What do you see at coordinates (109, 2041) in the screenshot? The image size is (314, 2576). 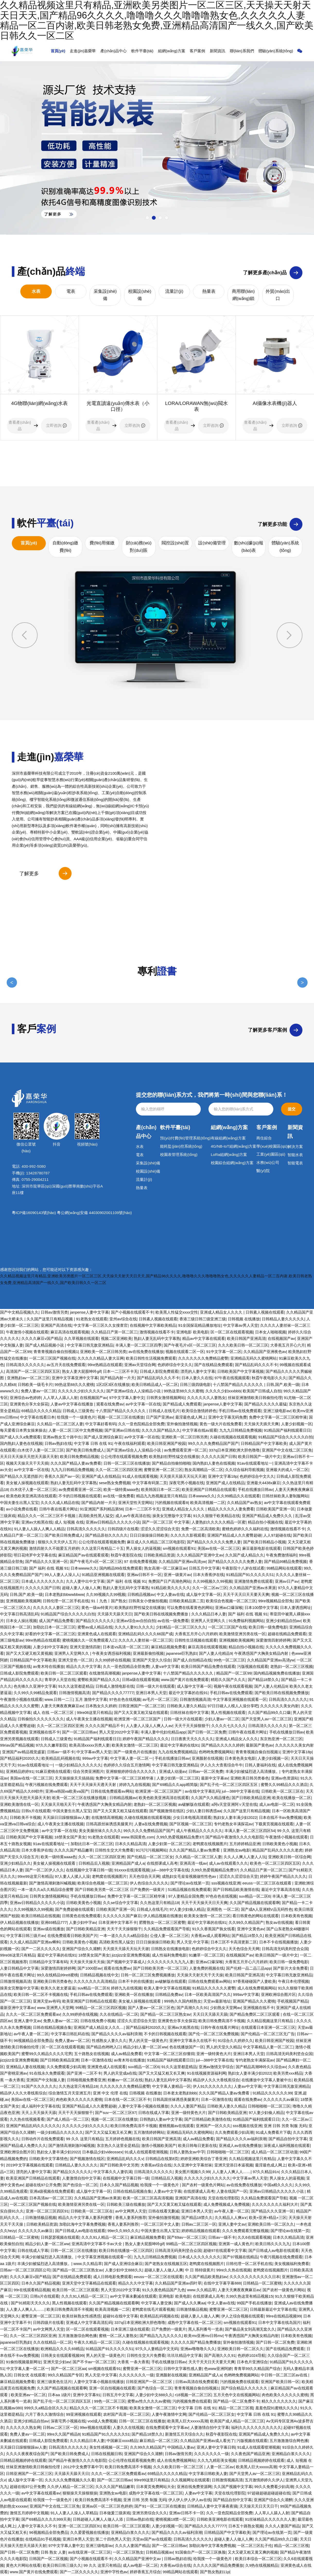 I see `性感熟女人妻久久久` at bounding box center [109, 2041].